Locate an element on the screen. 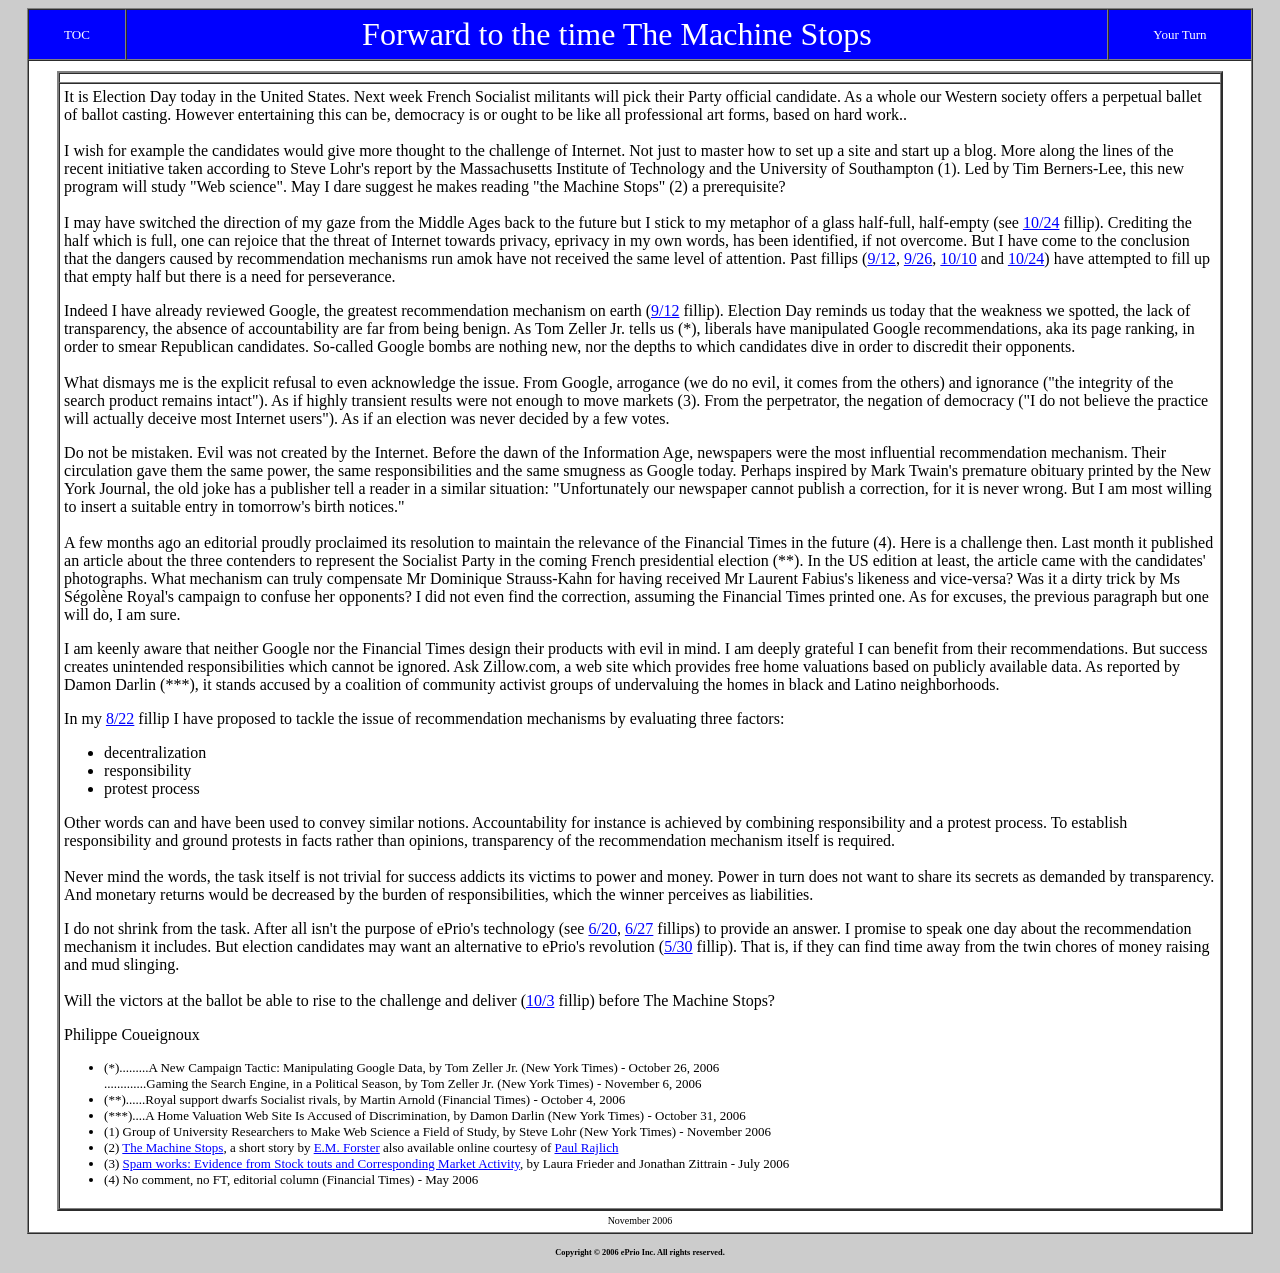 The height and width of the screenshot is (1273, 1280). 9/26 is located at coordinates (918, 258).